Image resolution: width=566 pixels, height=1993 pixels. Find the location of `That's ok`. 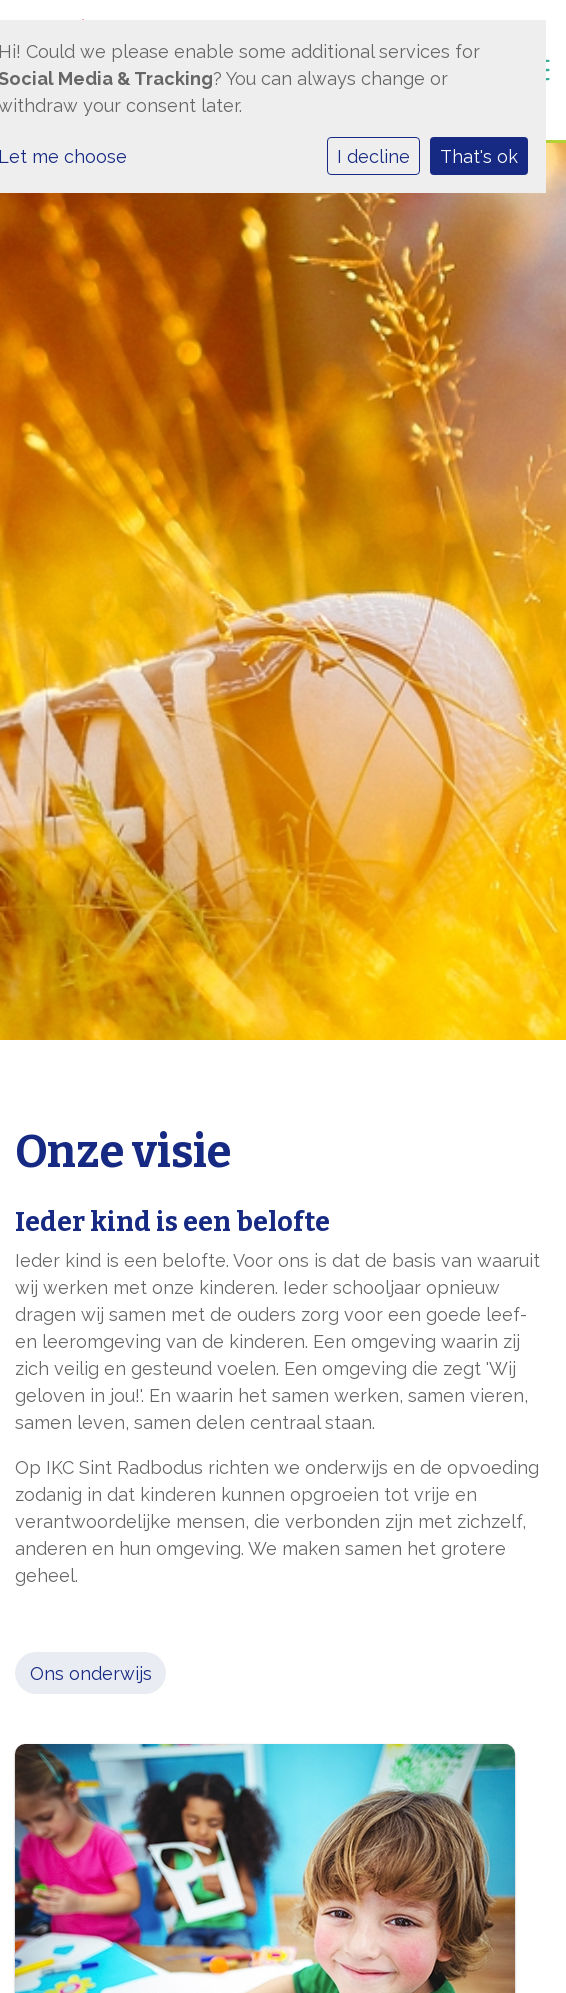

That's ok is located at coordinates (479, 156).